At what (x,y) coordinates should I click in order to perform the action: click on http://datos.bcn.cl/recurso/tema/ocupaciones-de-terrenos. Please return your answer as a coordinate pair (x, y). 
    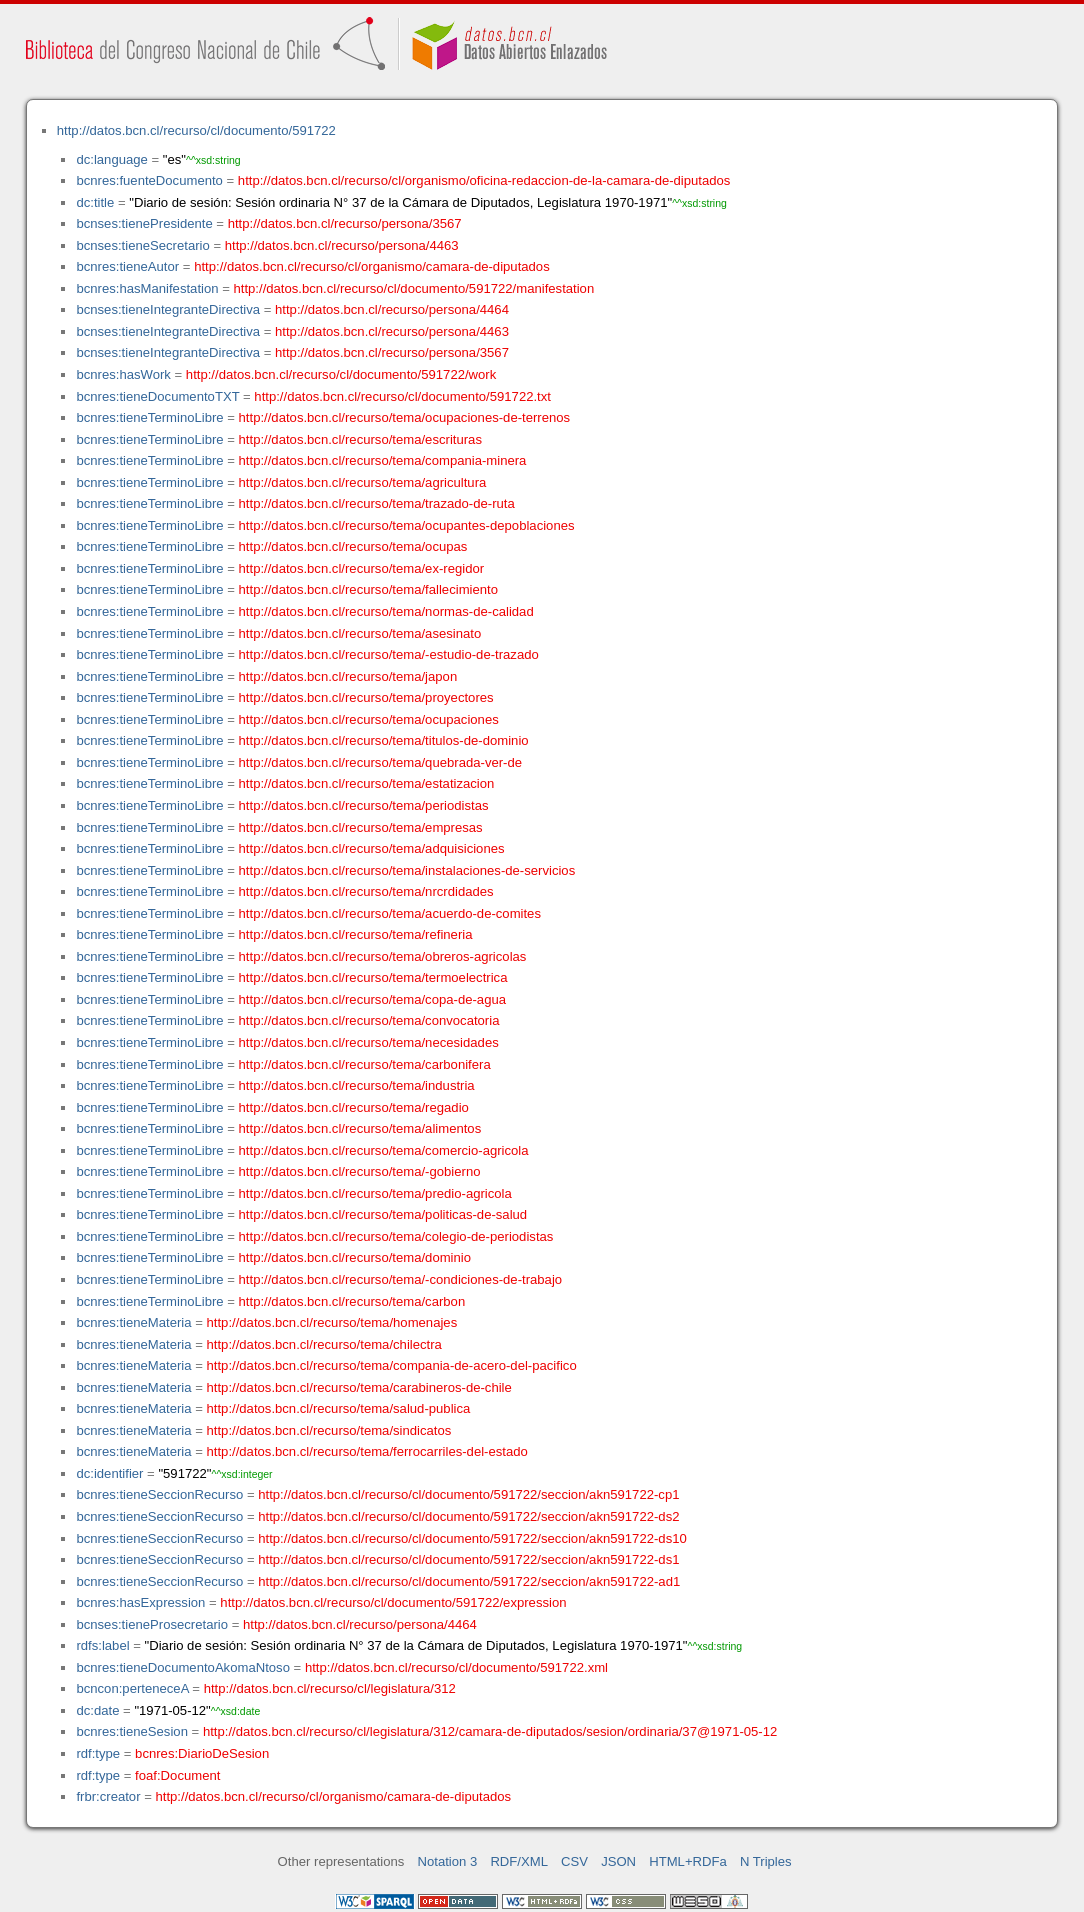
    Looking at the image, I should click on (405, 417).